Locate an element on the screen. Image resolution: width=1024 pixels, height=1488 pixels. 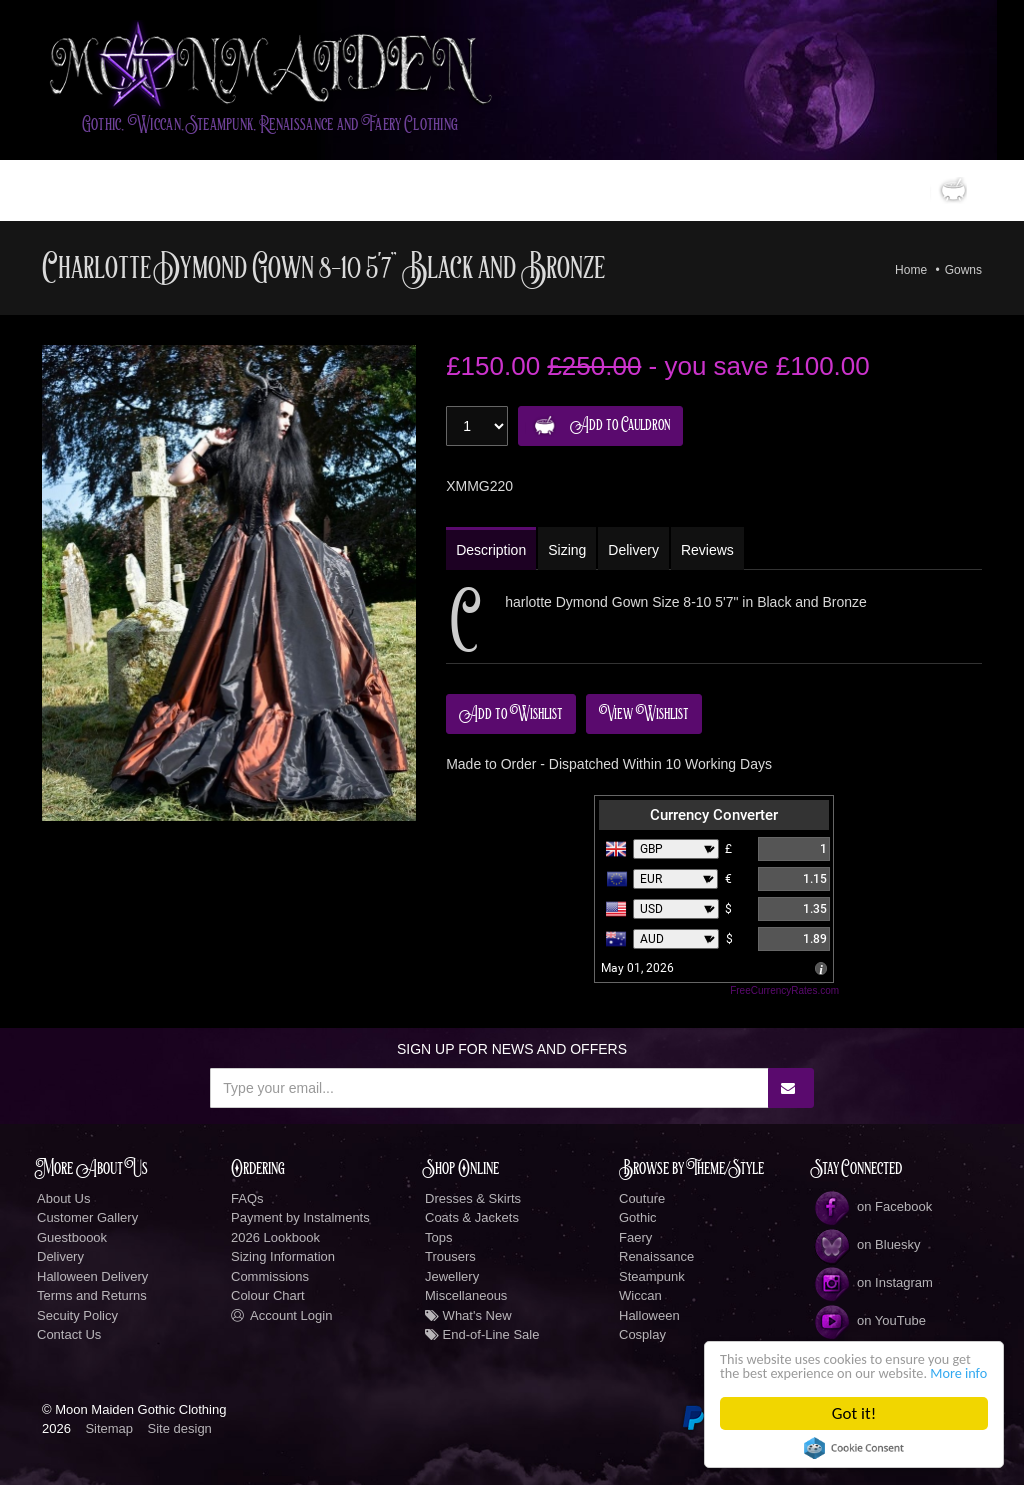
Trousers is located at coordinates (450, 1259).